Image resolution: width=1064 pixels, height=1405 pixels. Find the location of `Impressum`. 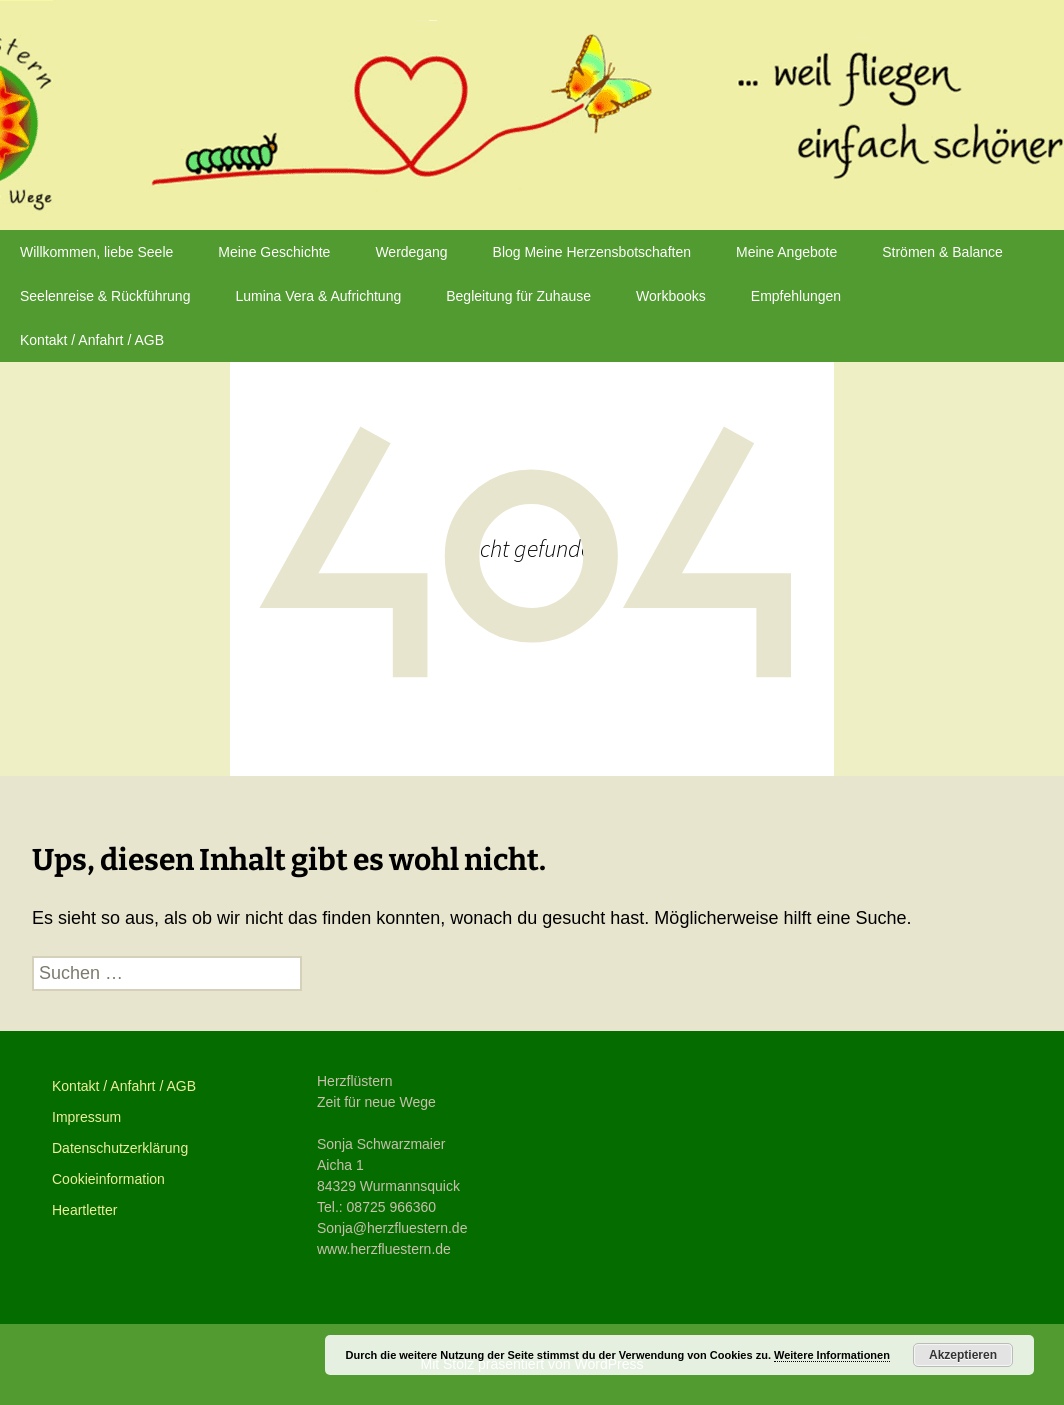

Impressum is located at coordinates (86, 1117).